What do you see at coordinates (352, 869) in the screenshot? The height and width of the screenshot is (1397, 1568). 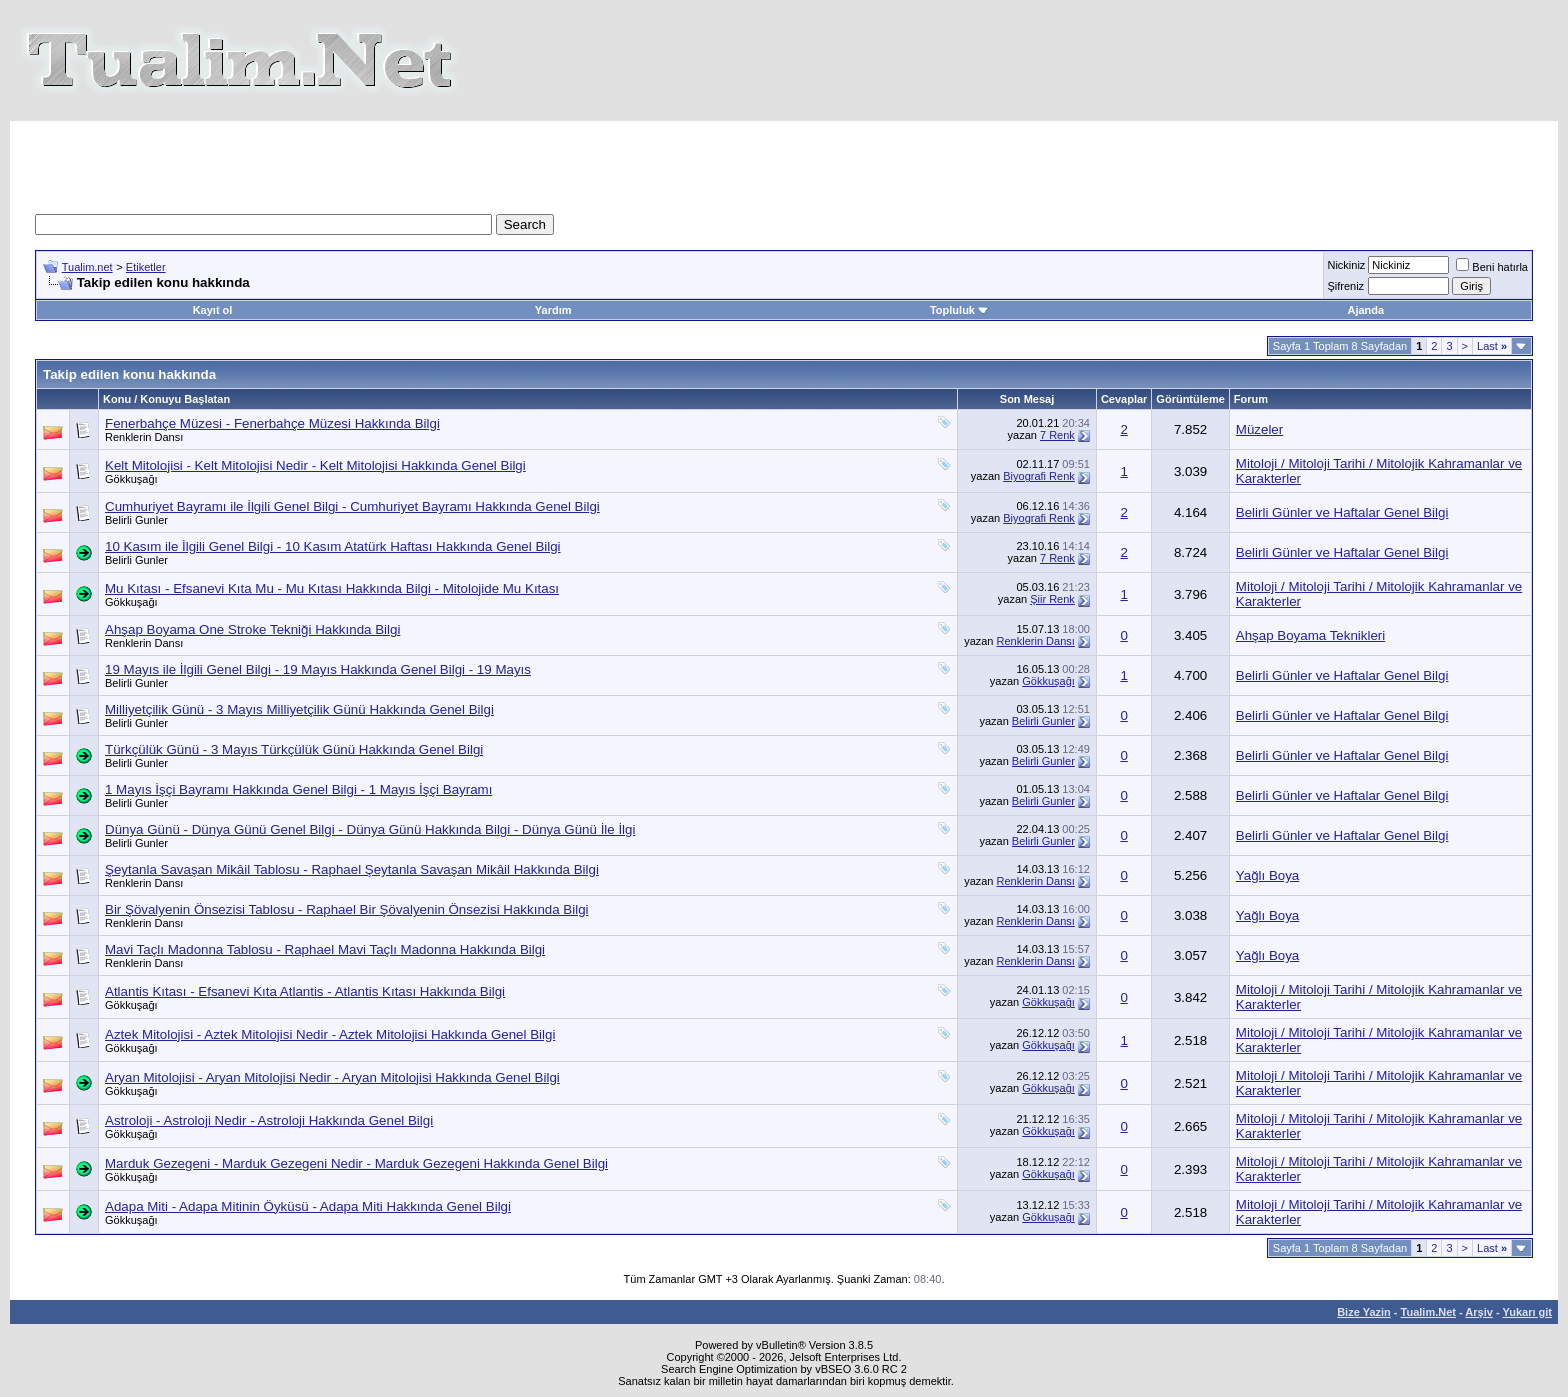 I see `Şeytanla Savaşan Mikâil Tablosu - Raphael Şeytanla Savaşan Mikâil Hakkında Bilgi` at bounding box center [352, 869].